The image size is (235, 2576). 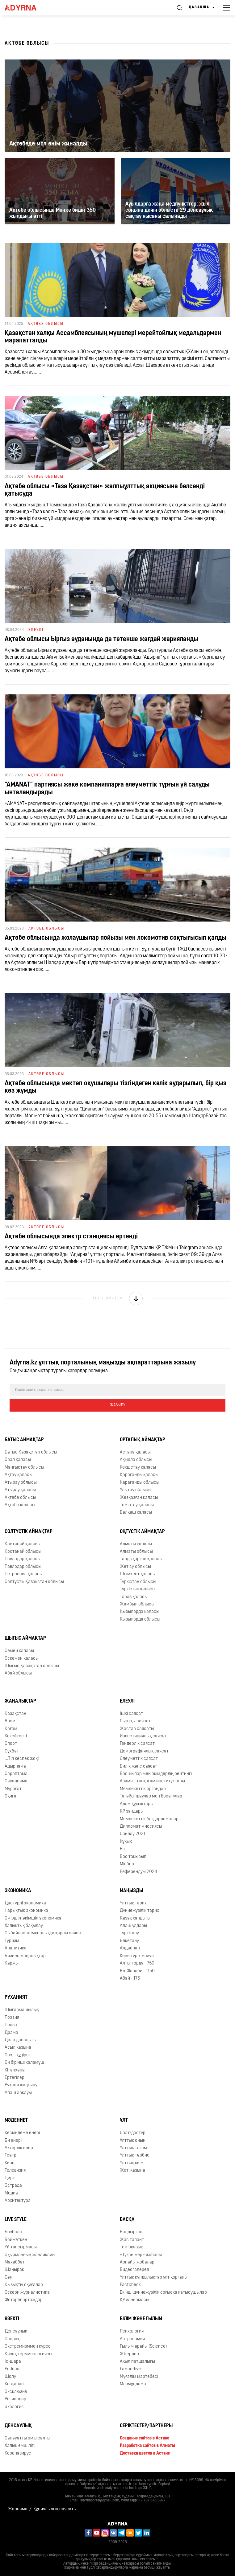 What do you see at coordinates (133, 1903) in the screenshot?
I see `Ұлттық тарих` at bounding box center [133, 1903].